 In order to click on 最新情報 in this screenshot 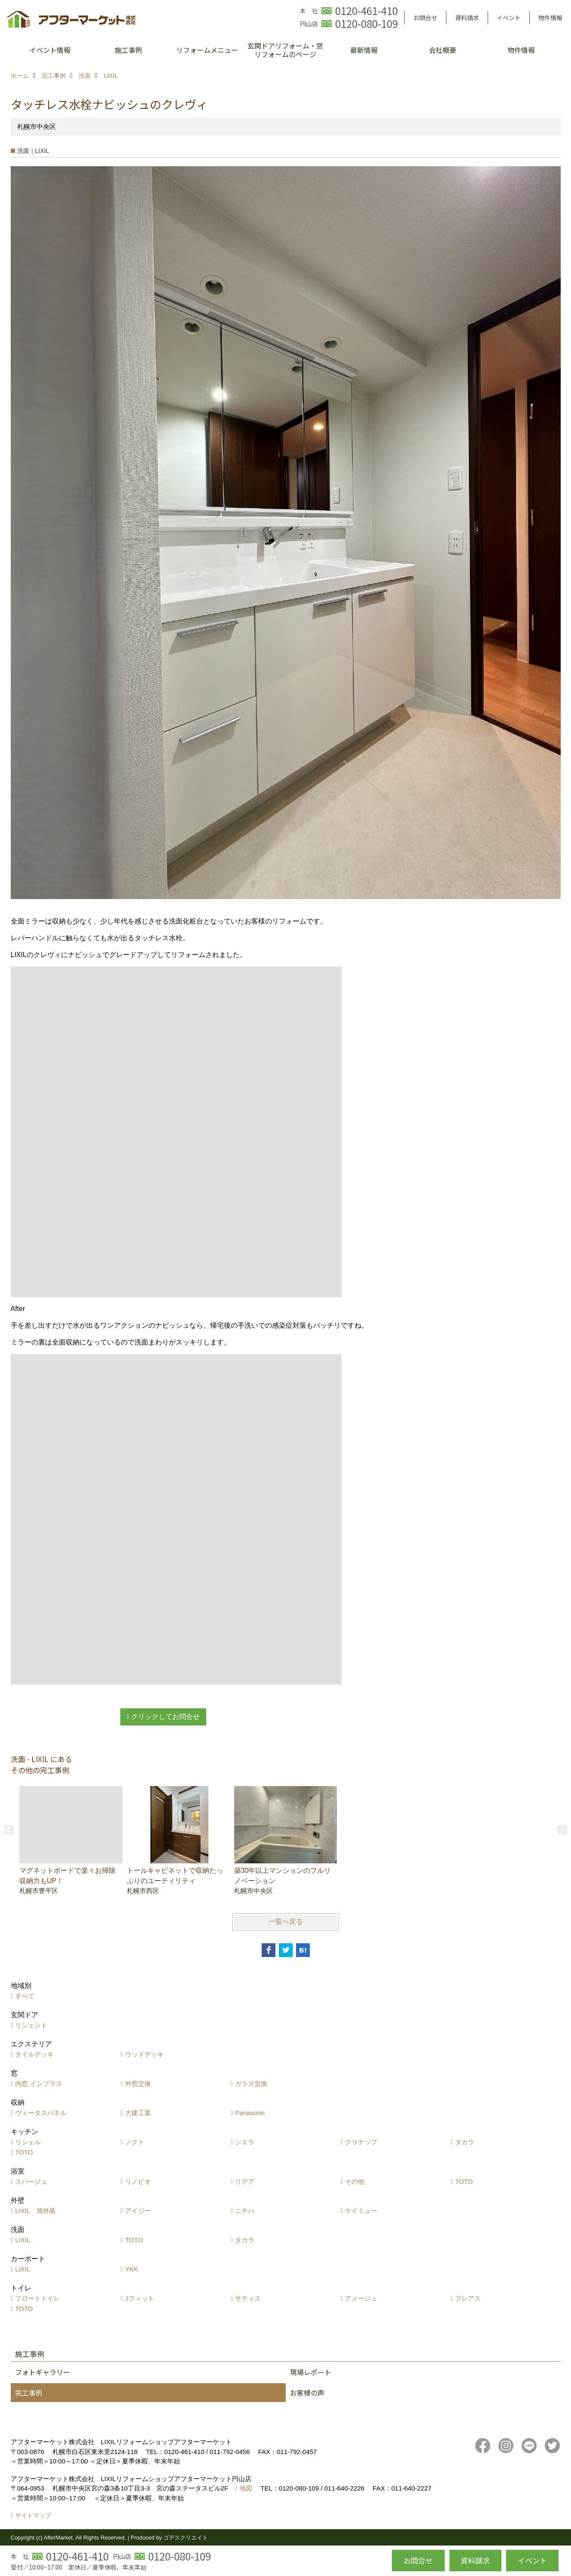, I will do `click(364, 50)`.